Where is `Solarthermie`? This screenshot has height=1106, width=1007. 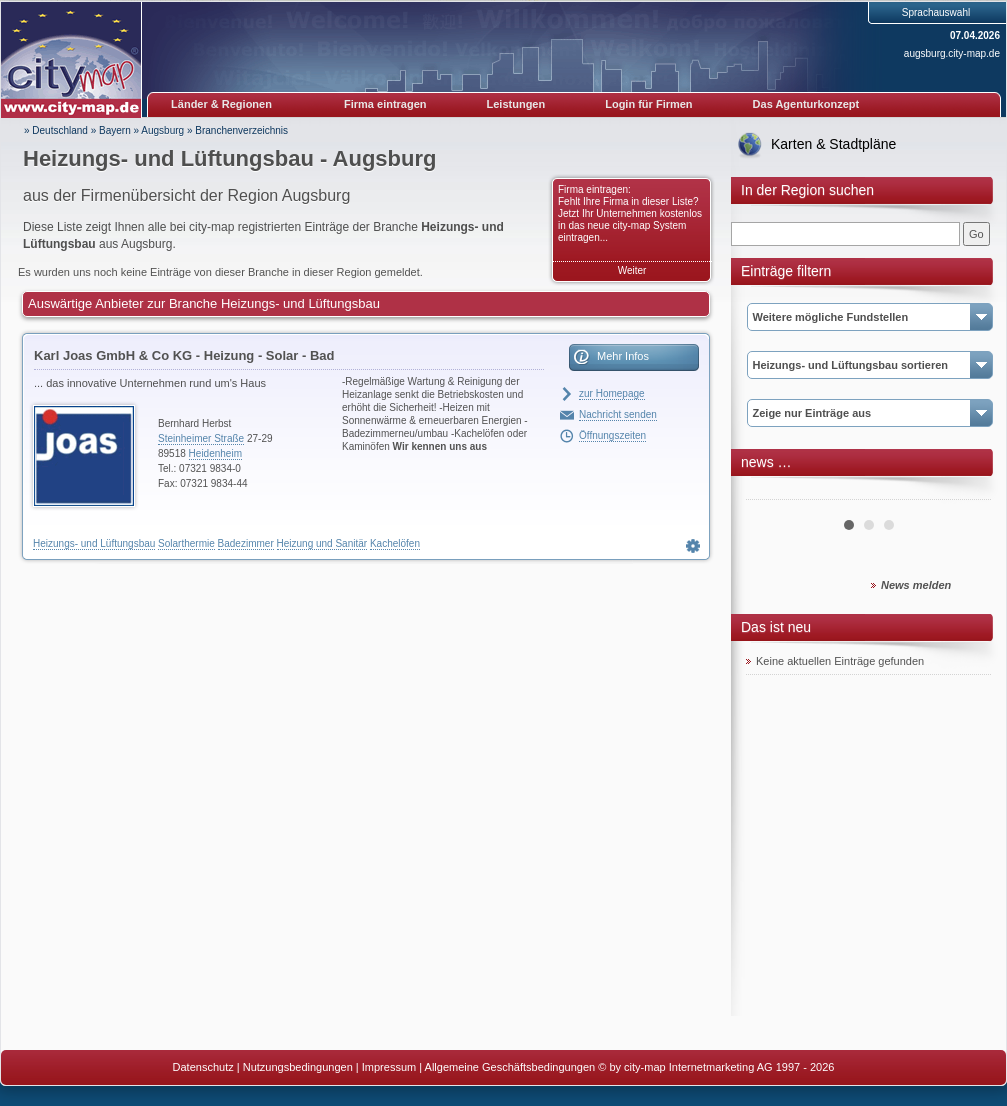
Solarthermie is located at coordinates (186, 543).